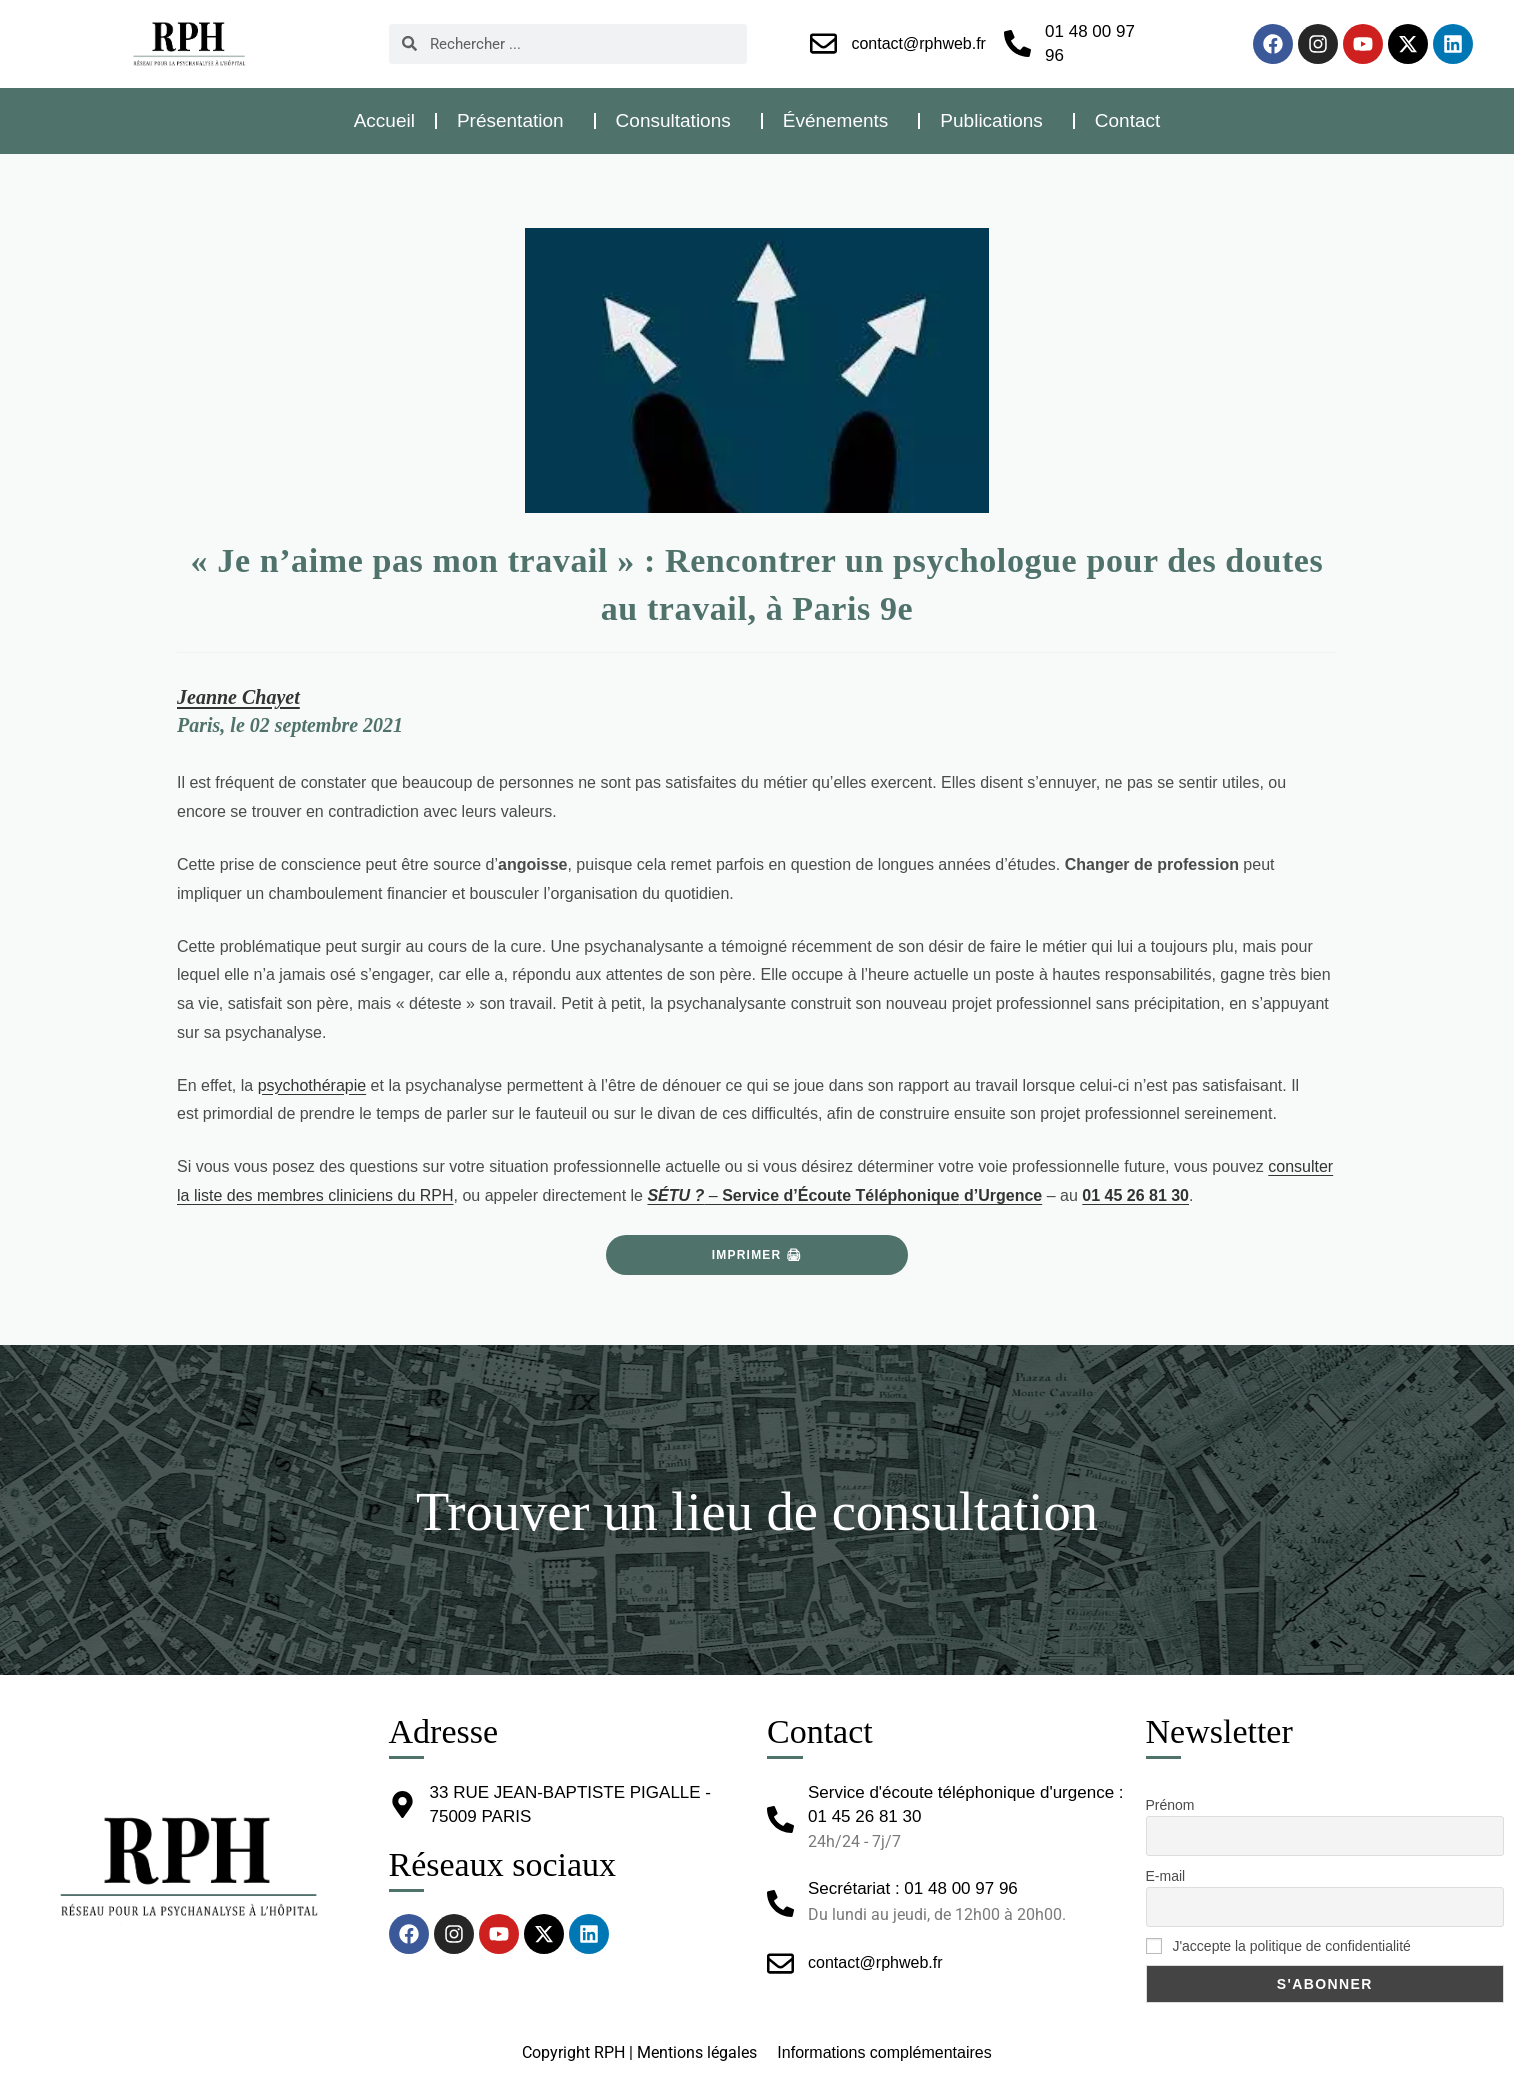 This screenshot has width=1514, height=2078. What do you see at coordinates (780, 1903) in the screenshot?
I see `[Secrétariat : 01 48 00 97 96]` at bounding box center [780, 1903].